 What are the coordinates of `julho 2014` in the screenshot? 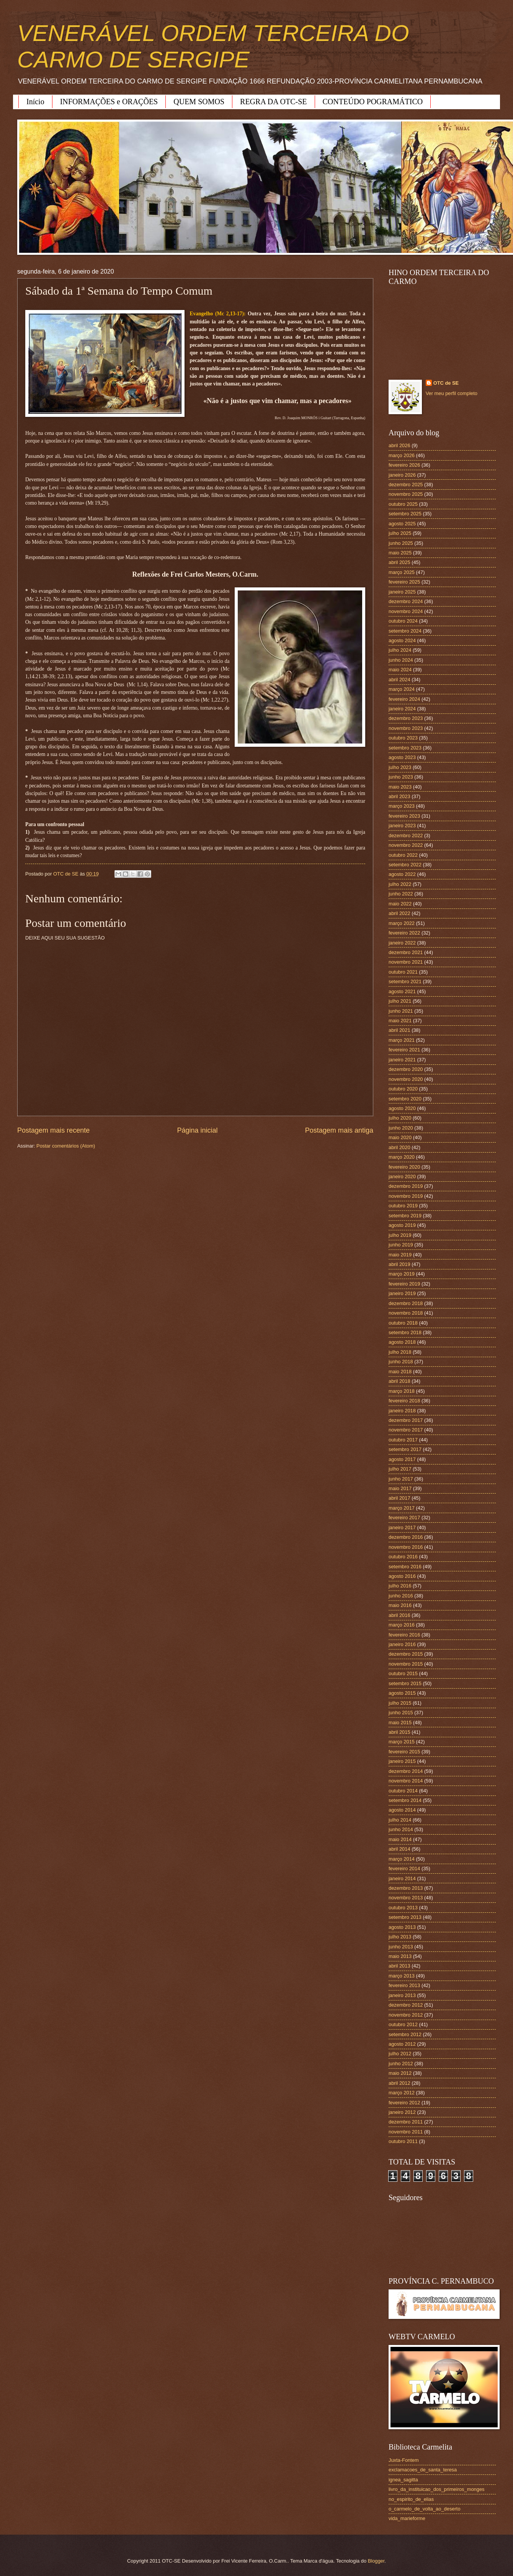 It's located at (400, 1820).